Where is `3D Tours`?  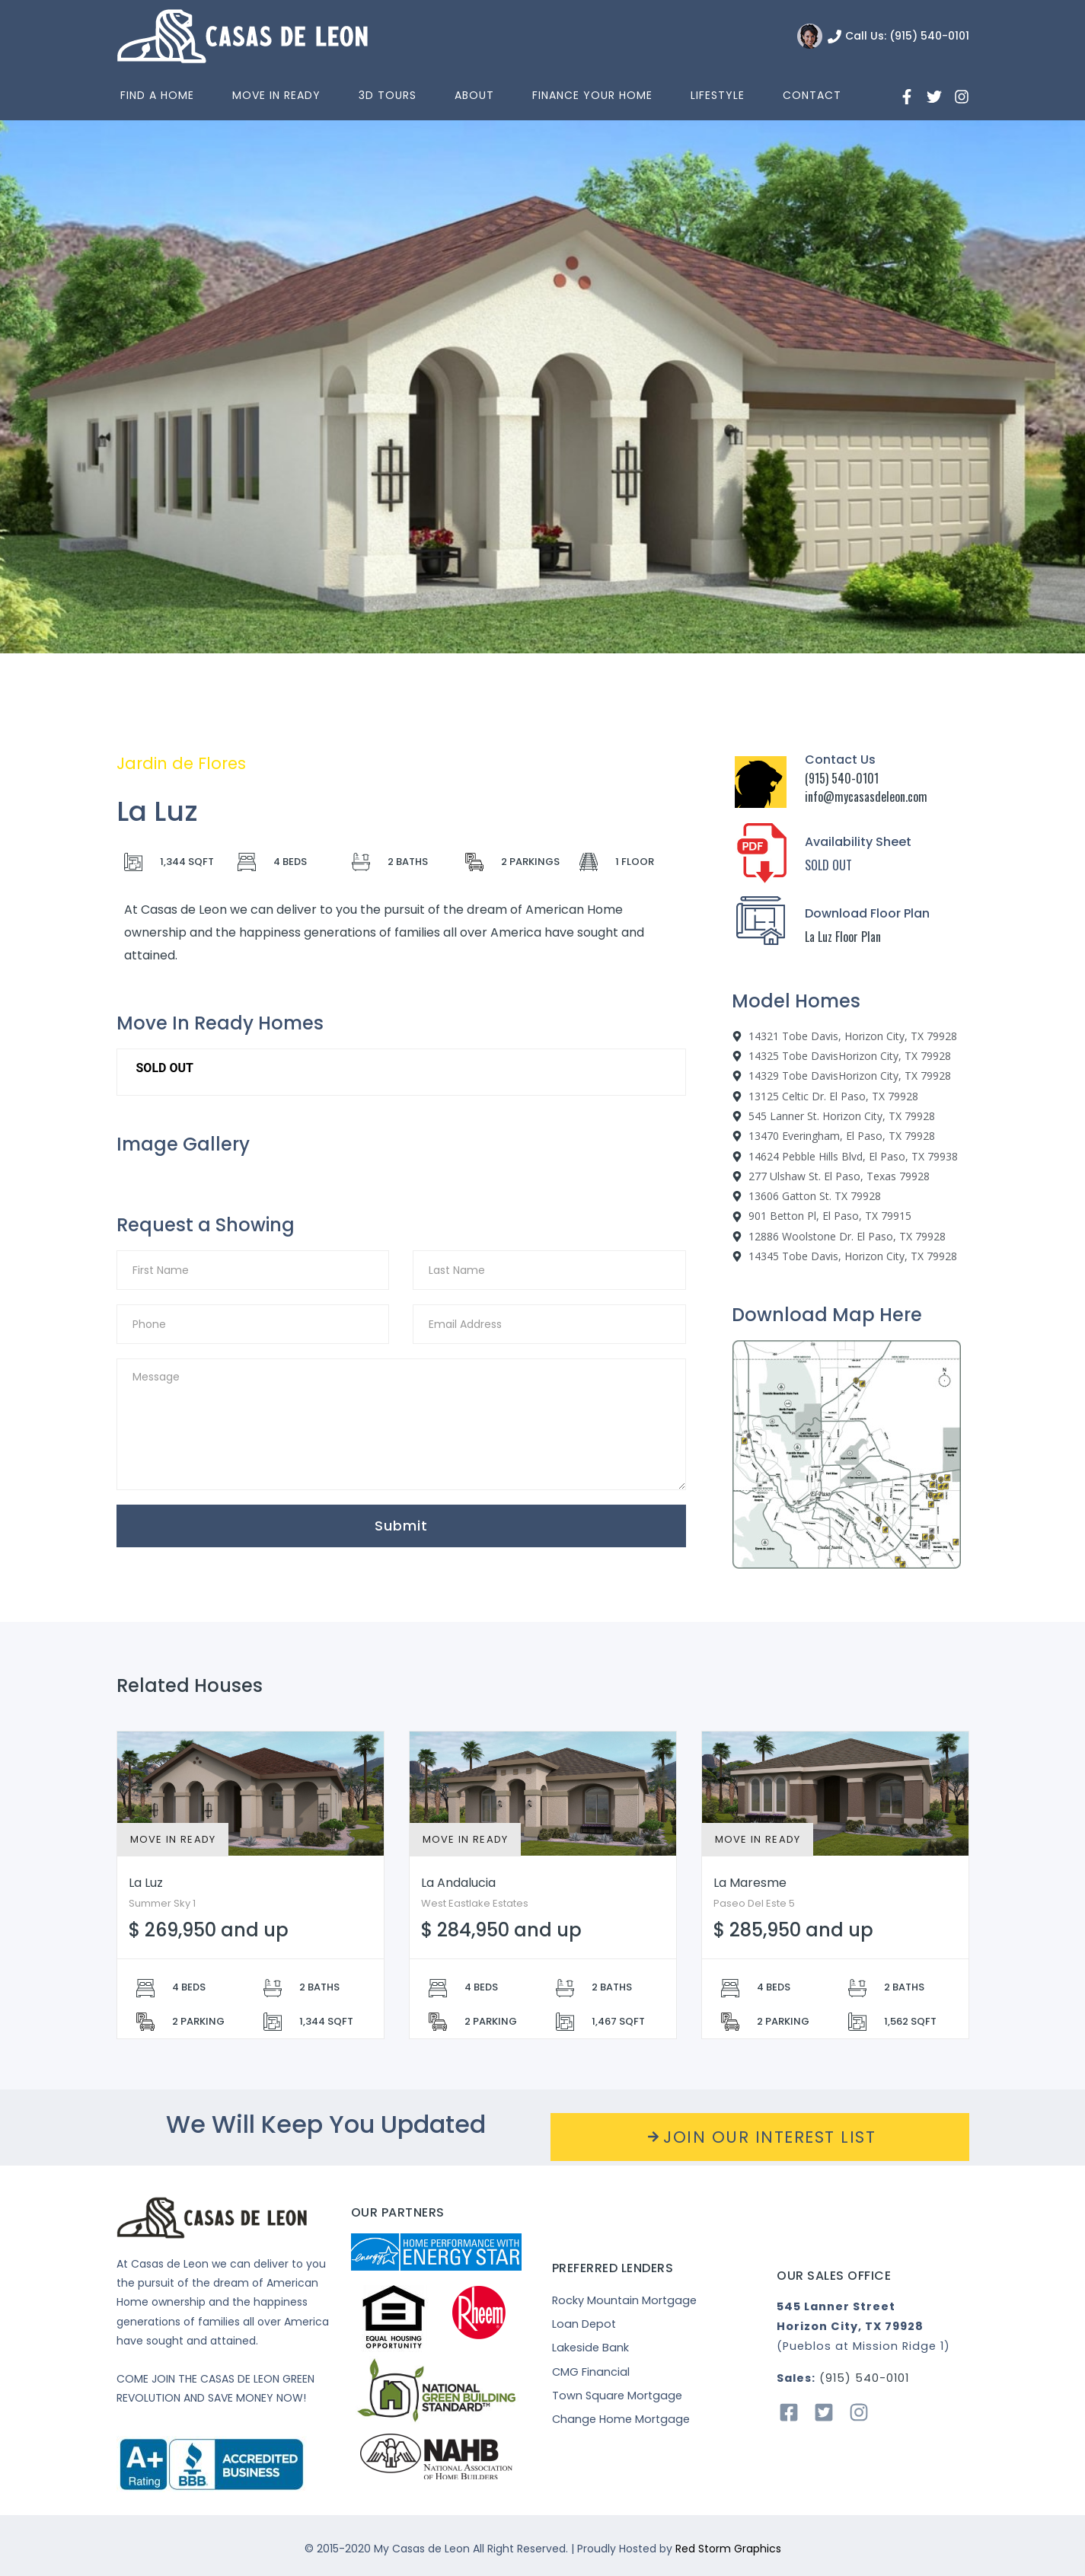 3D Tours is located at coordinates (387, 95).